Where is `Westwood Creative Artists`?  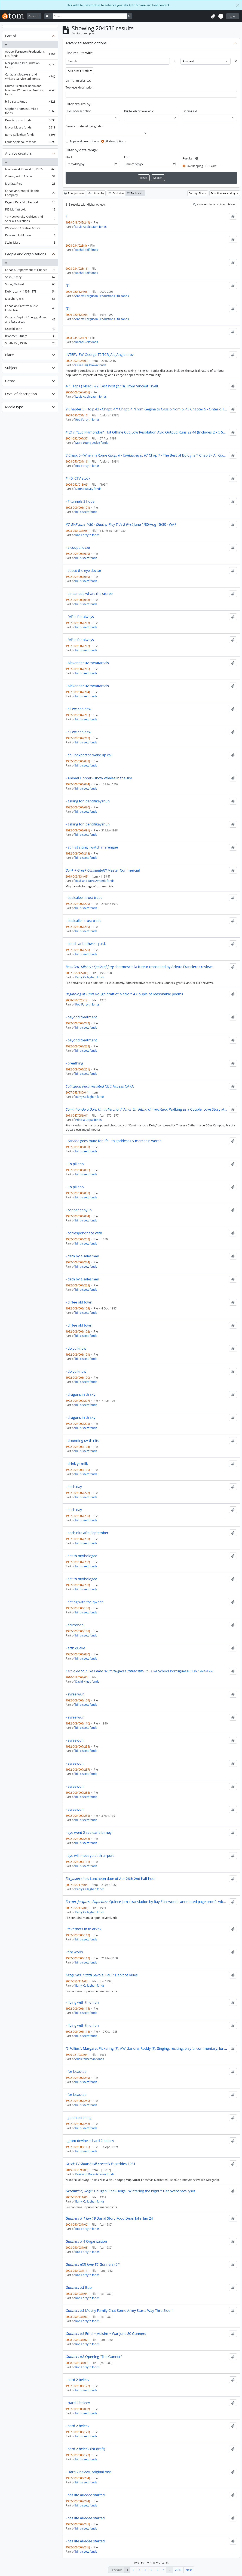
Westwood Creative Artists is located at coordinates (30, 229).